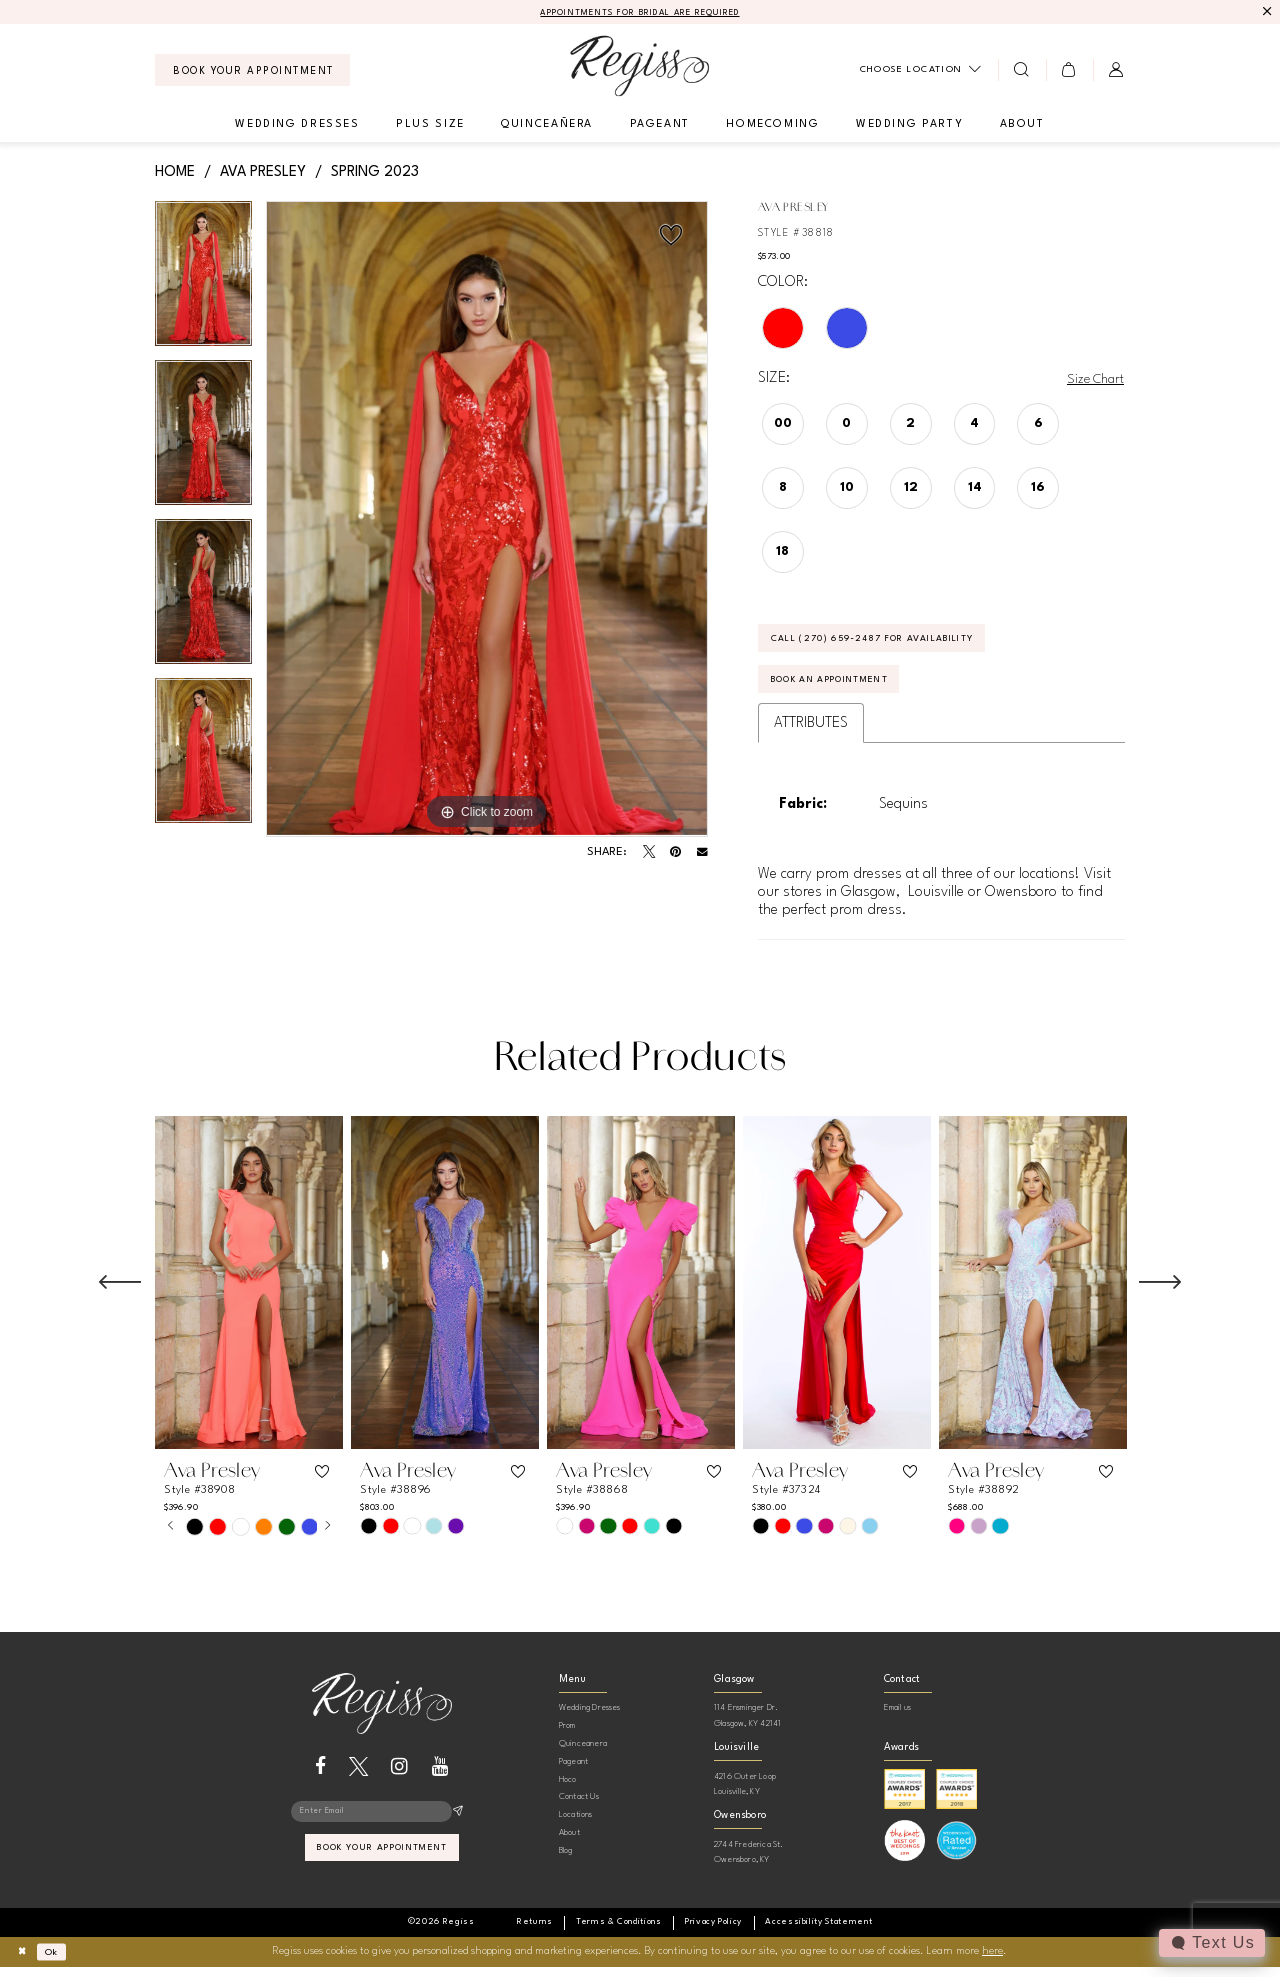  Describe the element at coordinates (487, 521) in the screenshot. I see `[Full size Ava Presley Style #38818 #0 default frontface vertical picture]` at that location.